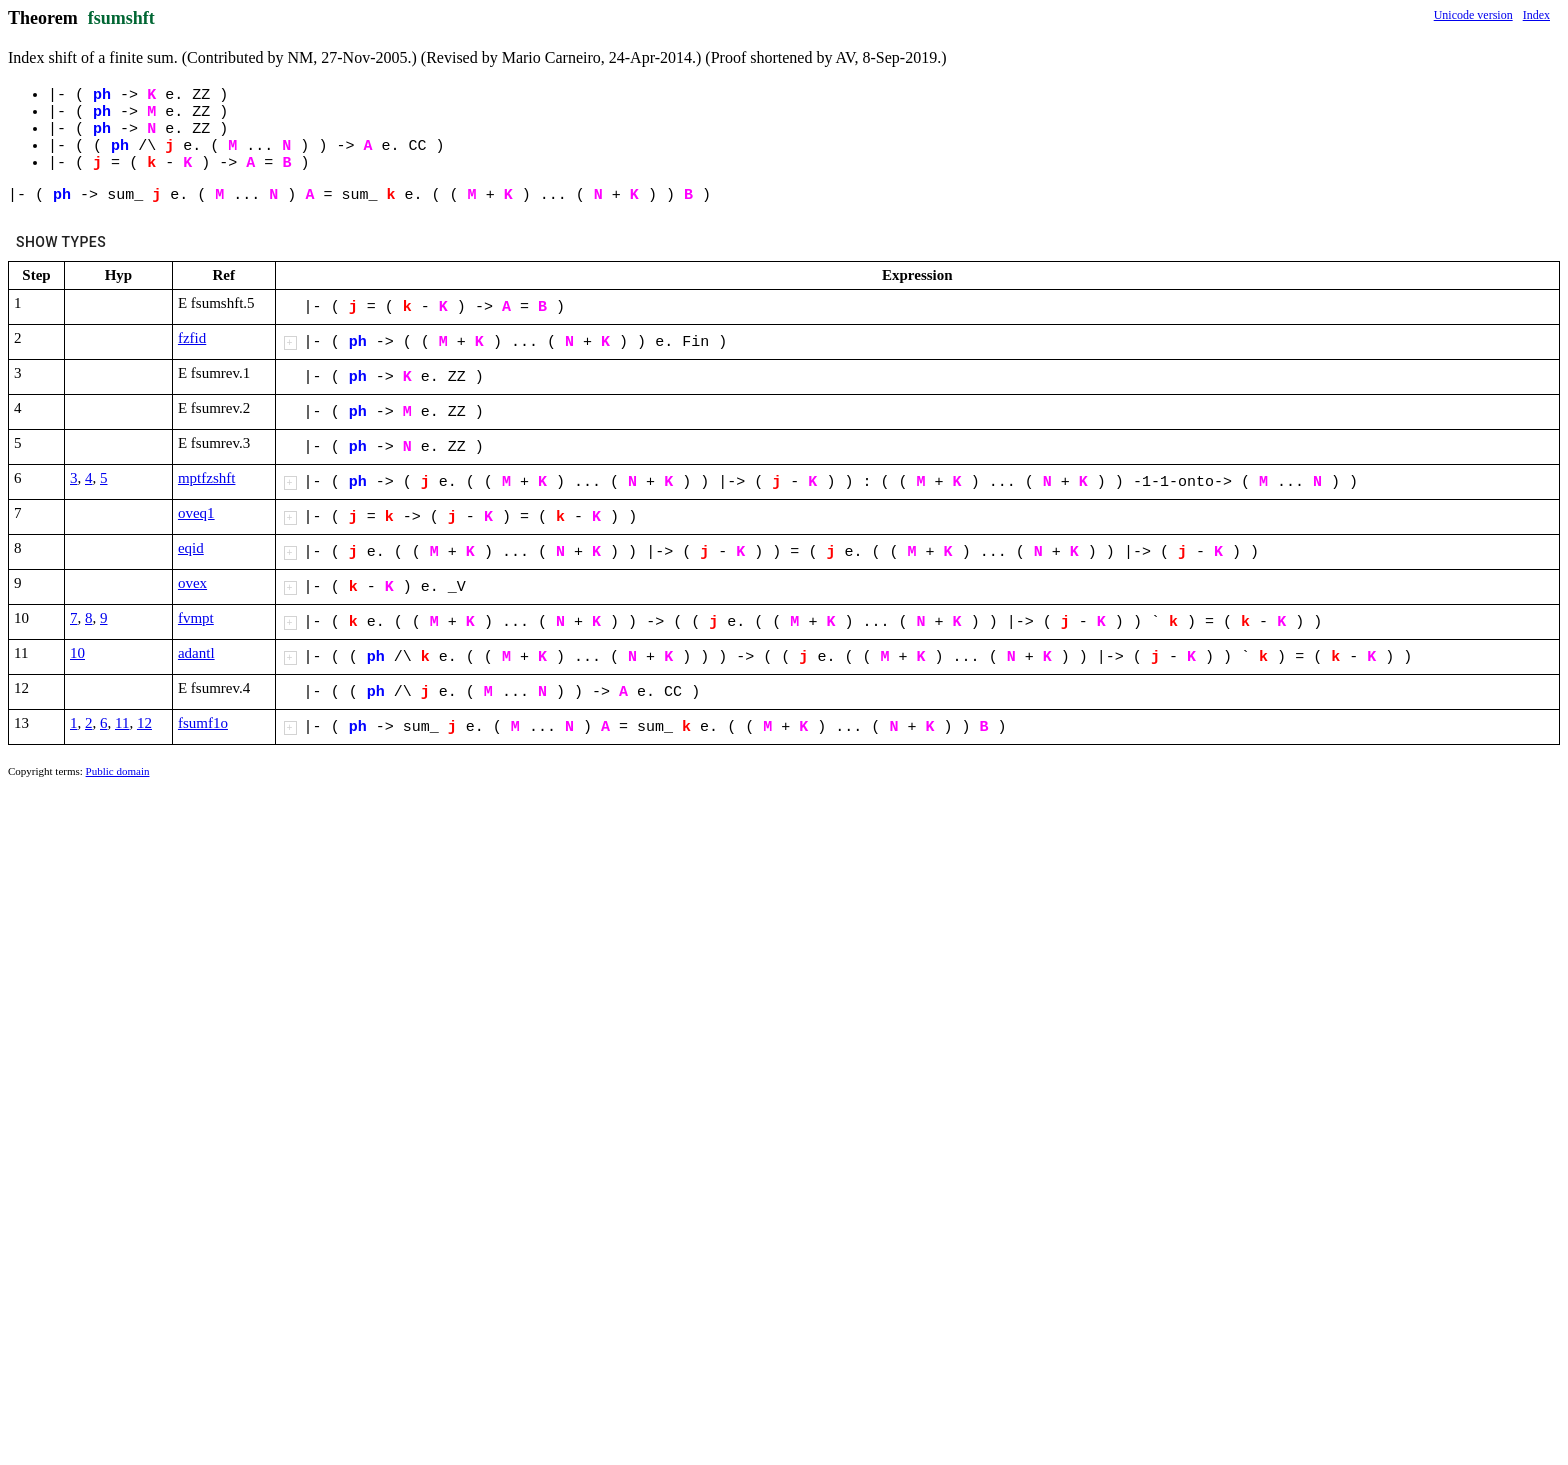 The height and width of the screenshot is (1465, 1568). I want to click on ovex, so click(192, 583).